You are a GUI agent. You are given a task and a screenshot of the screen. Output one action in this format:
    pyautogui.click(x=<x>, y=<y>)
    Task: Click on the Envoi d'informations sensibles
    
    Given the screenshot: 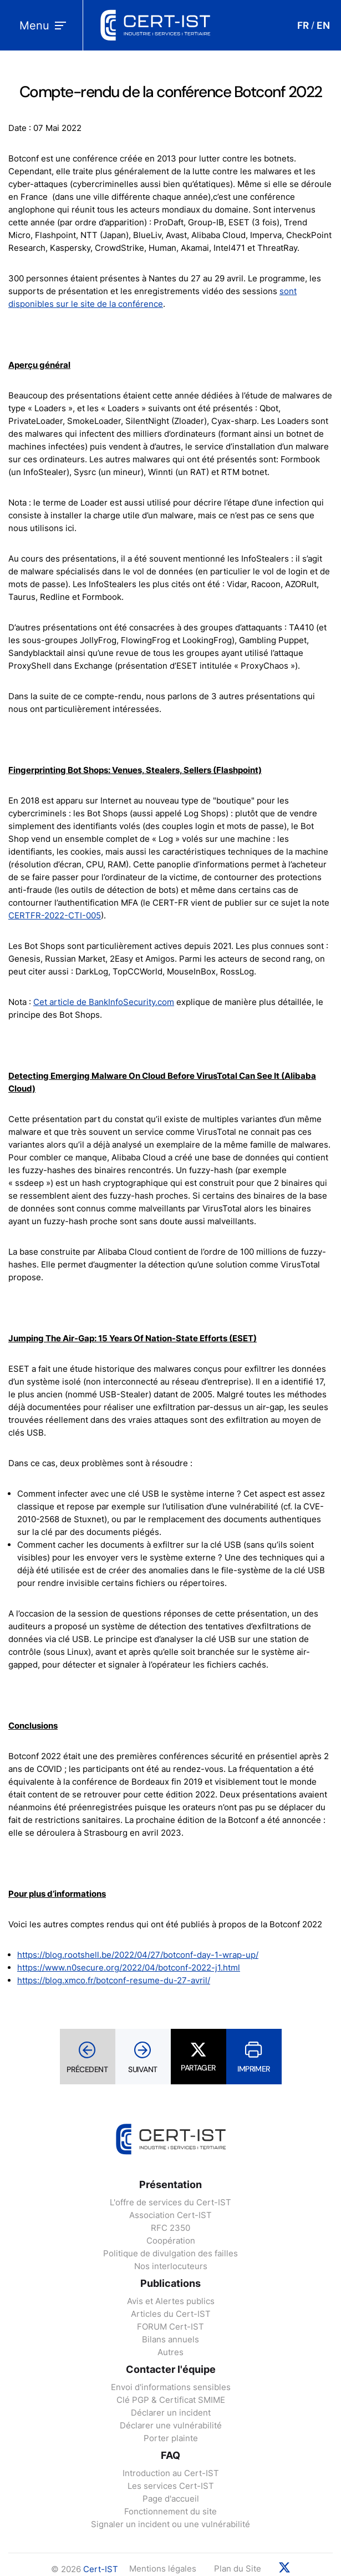 What is the action you would take?
    pyautogui.click(x=171, y=2387)
    